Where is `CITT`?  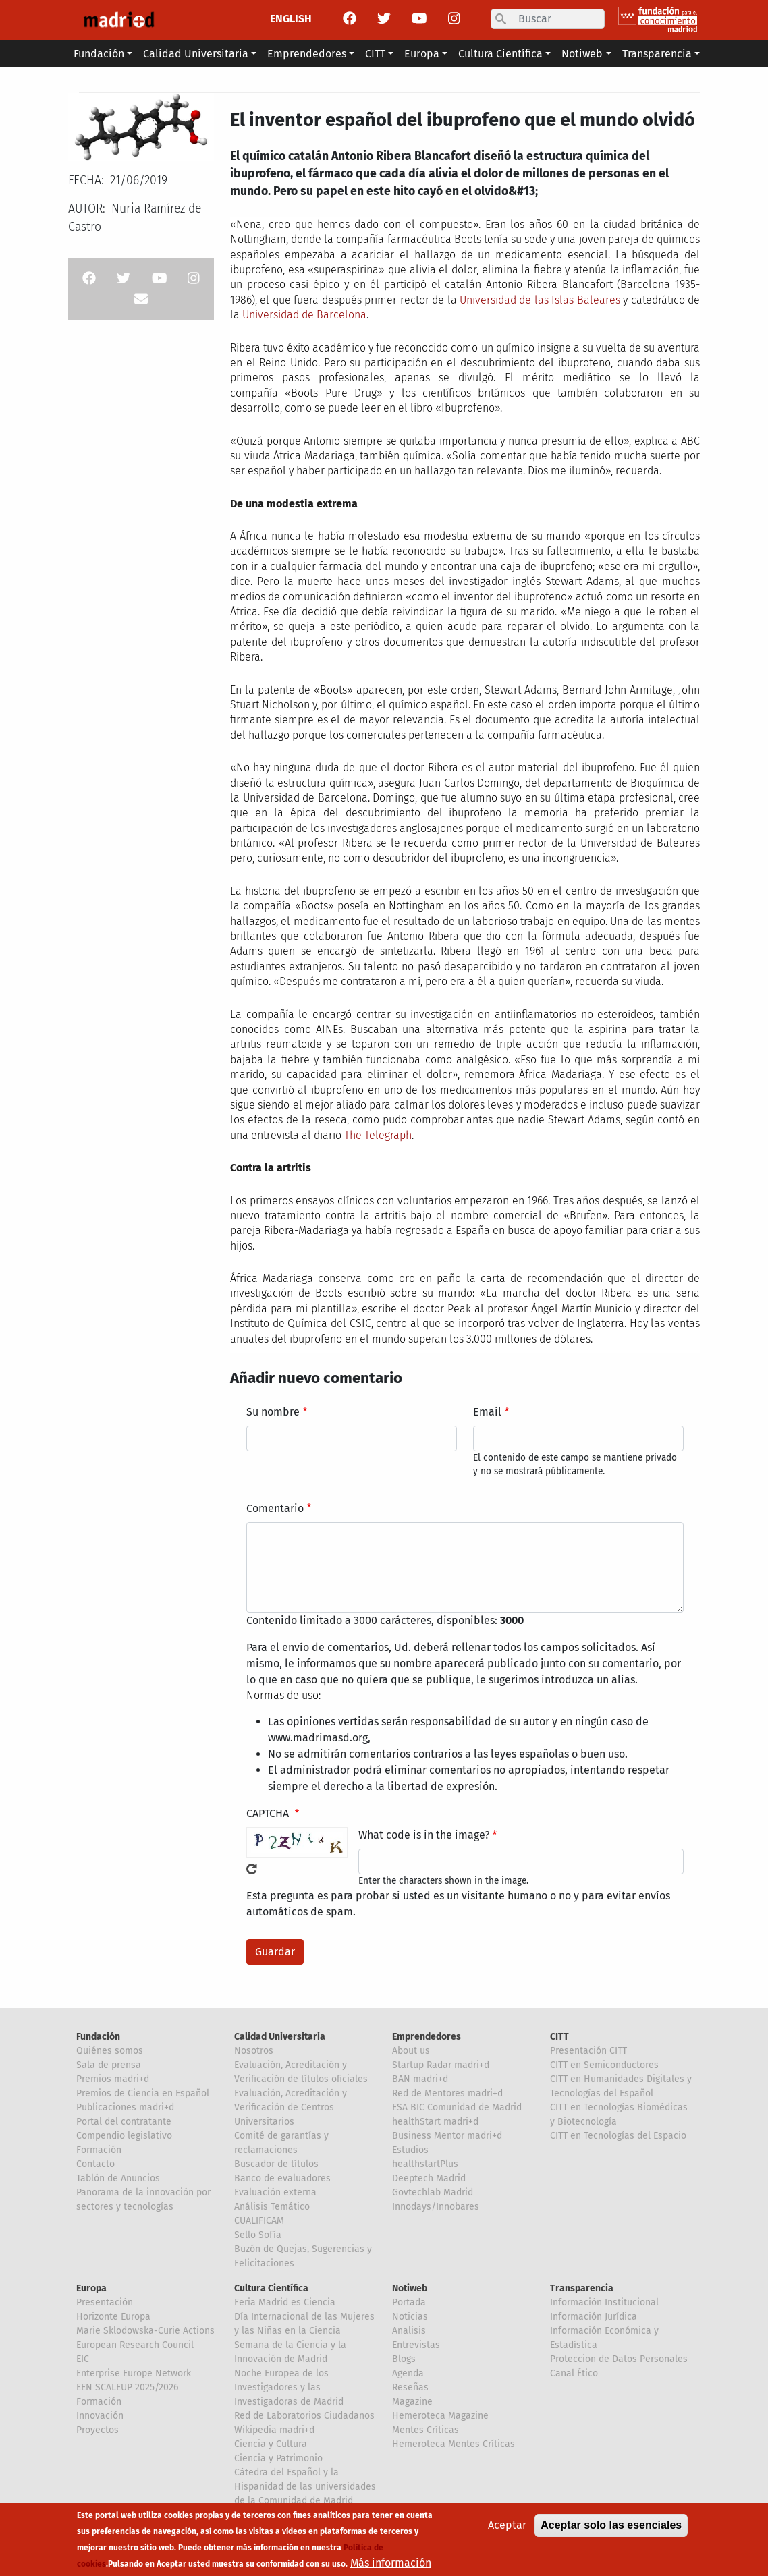 CITT is located at coordinates (559, 2036).